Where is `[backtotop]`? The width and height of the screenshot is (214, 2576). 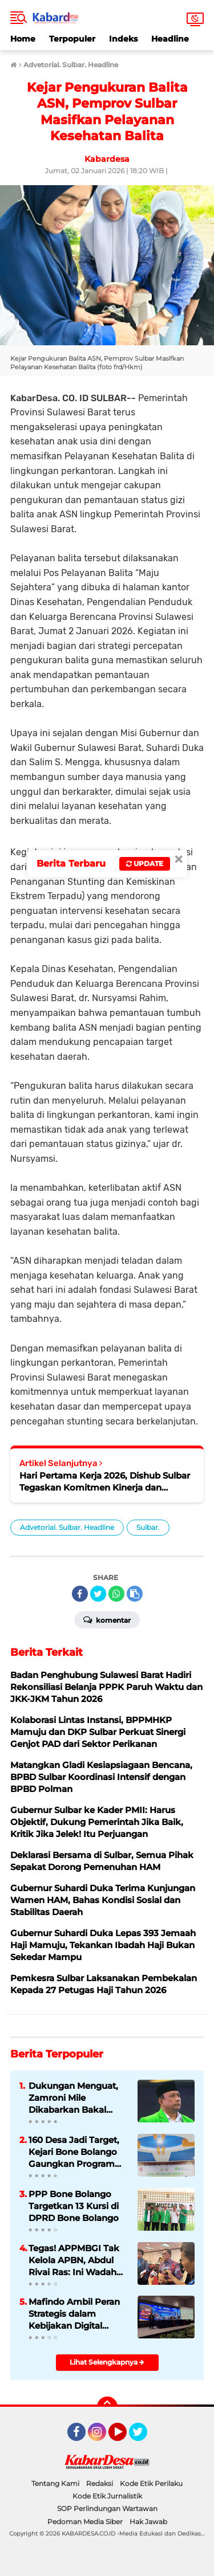 [backtotop] is located at coordinates (107, 2407).